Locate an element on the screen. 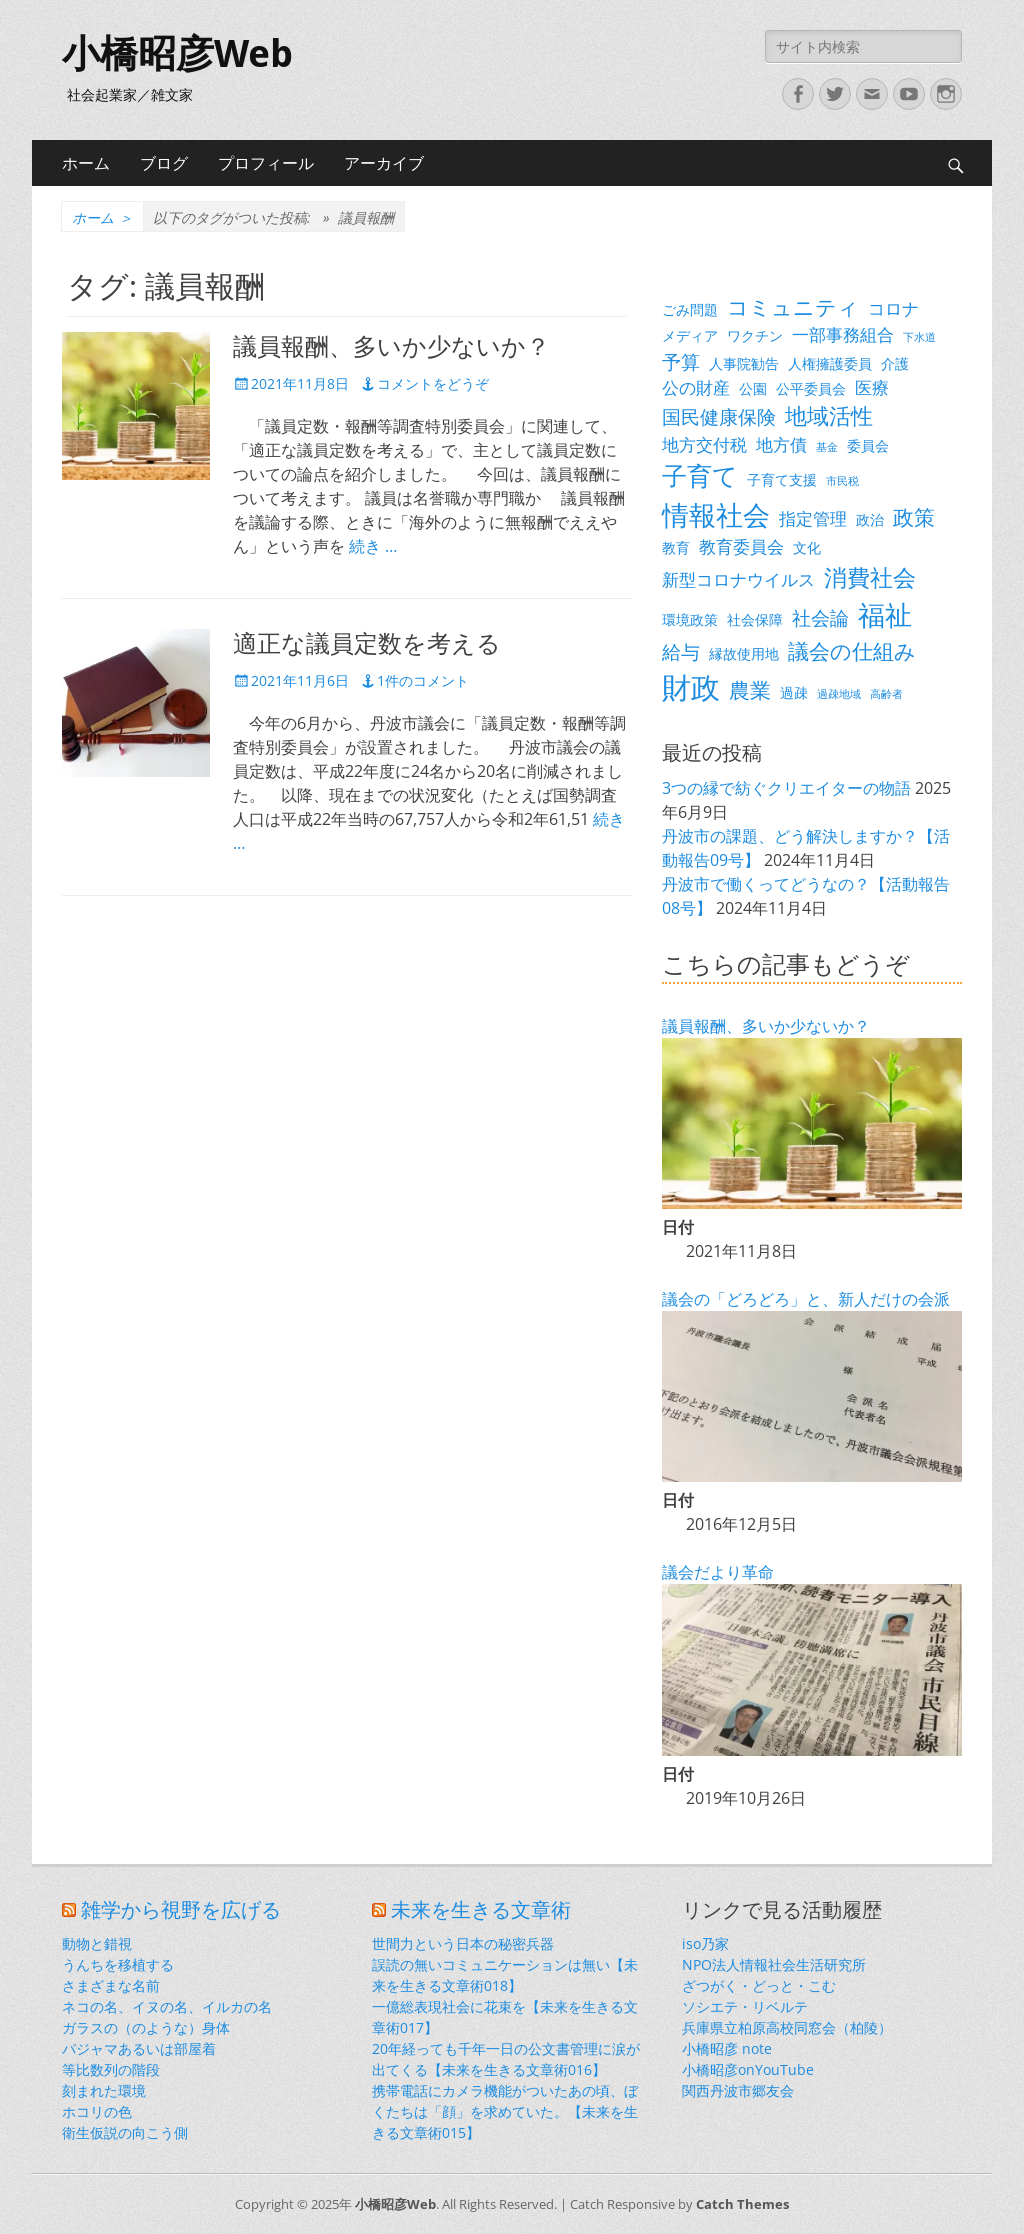 Image resolution: width=1024 pixels, height=2234 pixels. 政策 [政策 (6個の項目)] is located at coordinates (914, 517).